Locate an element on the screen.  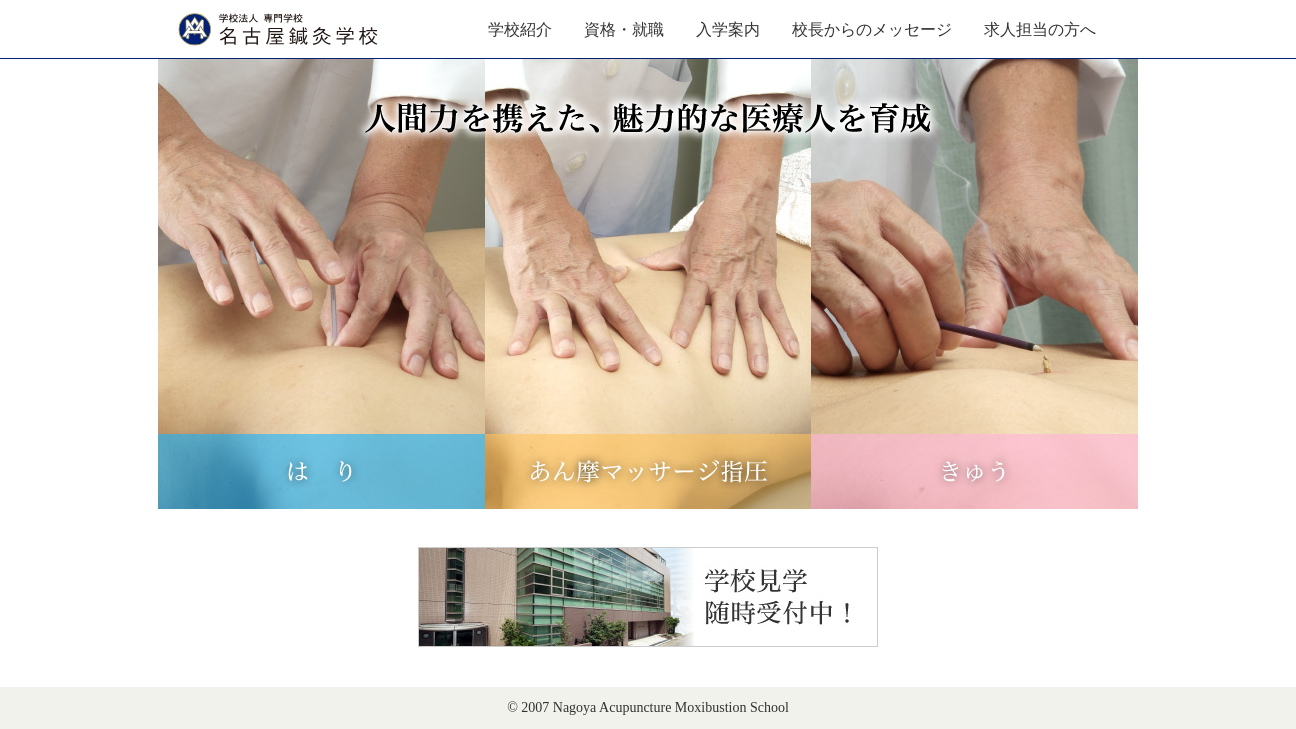
入学案内 is located at coordinates (728, 29).